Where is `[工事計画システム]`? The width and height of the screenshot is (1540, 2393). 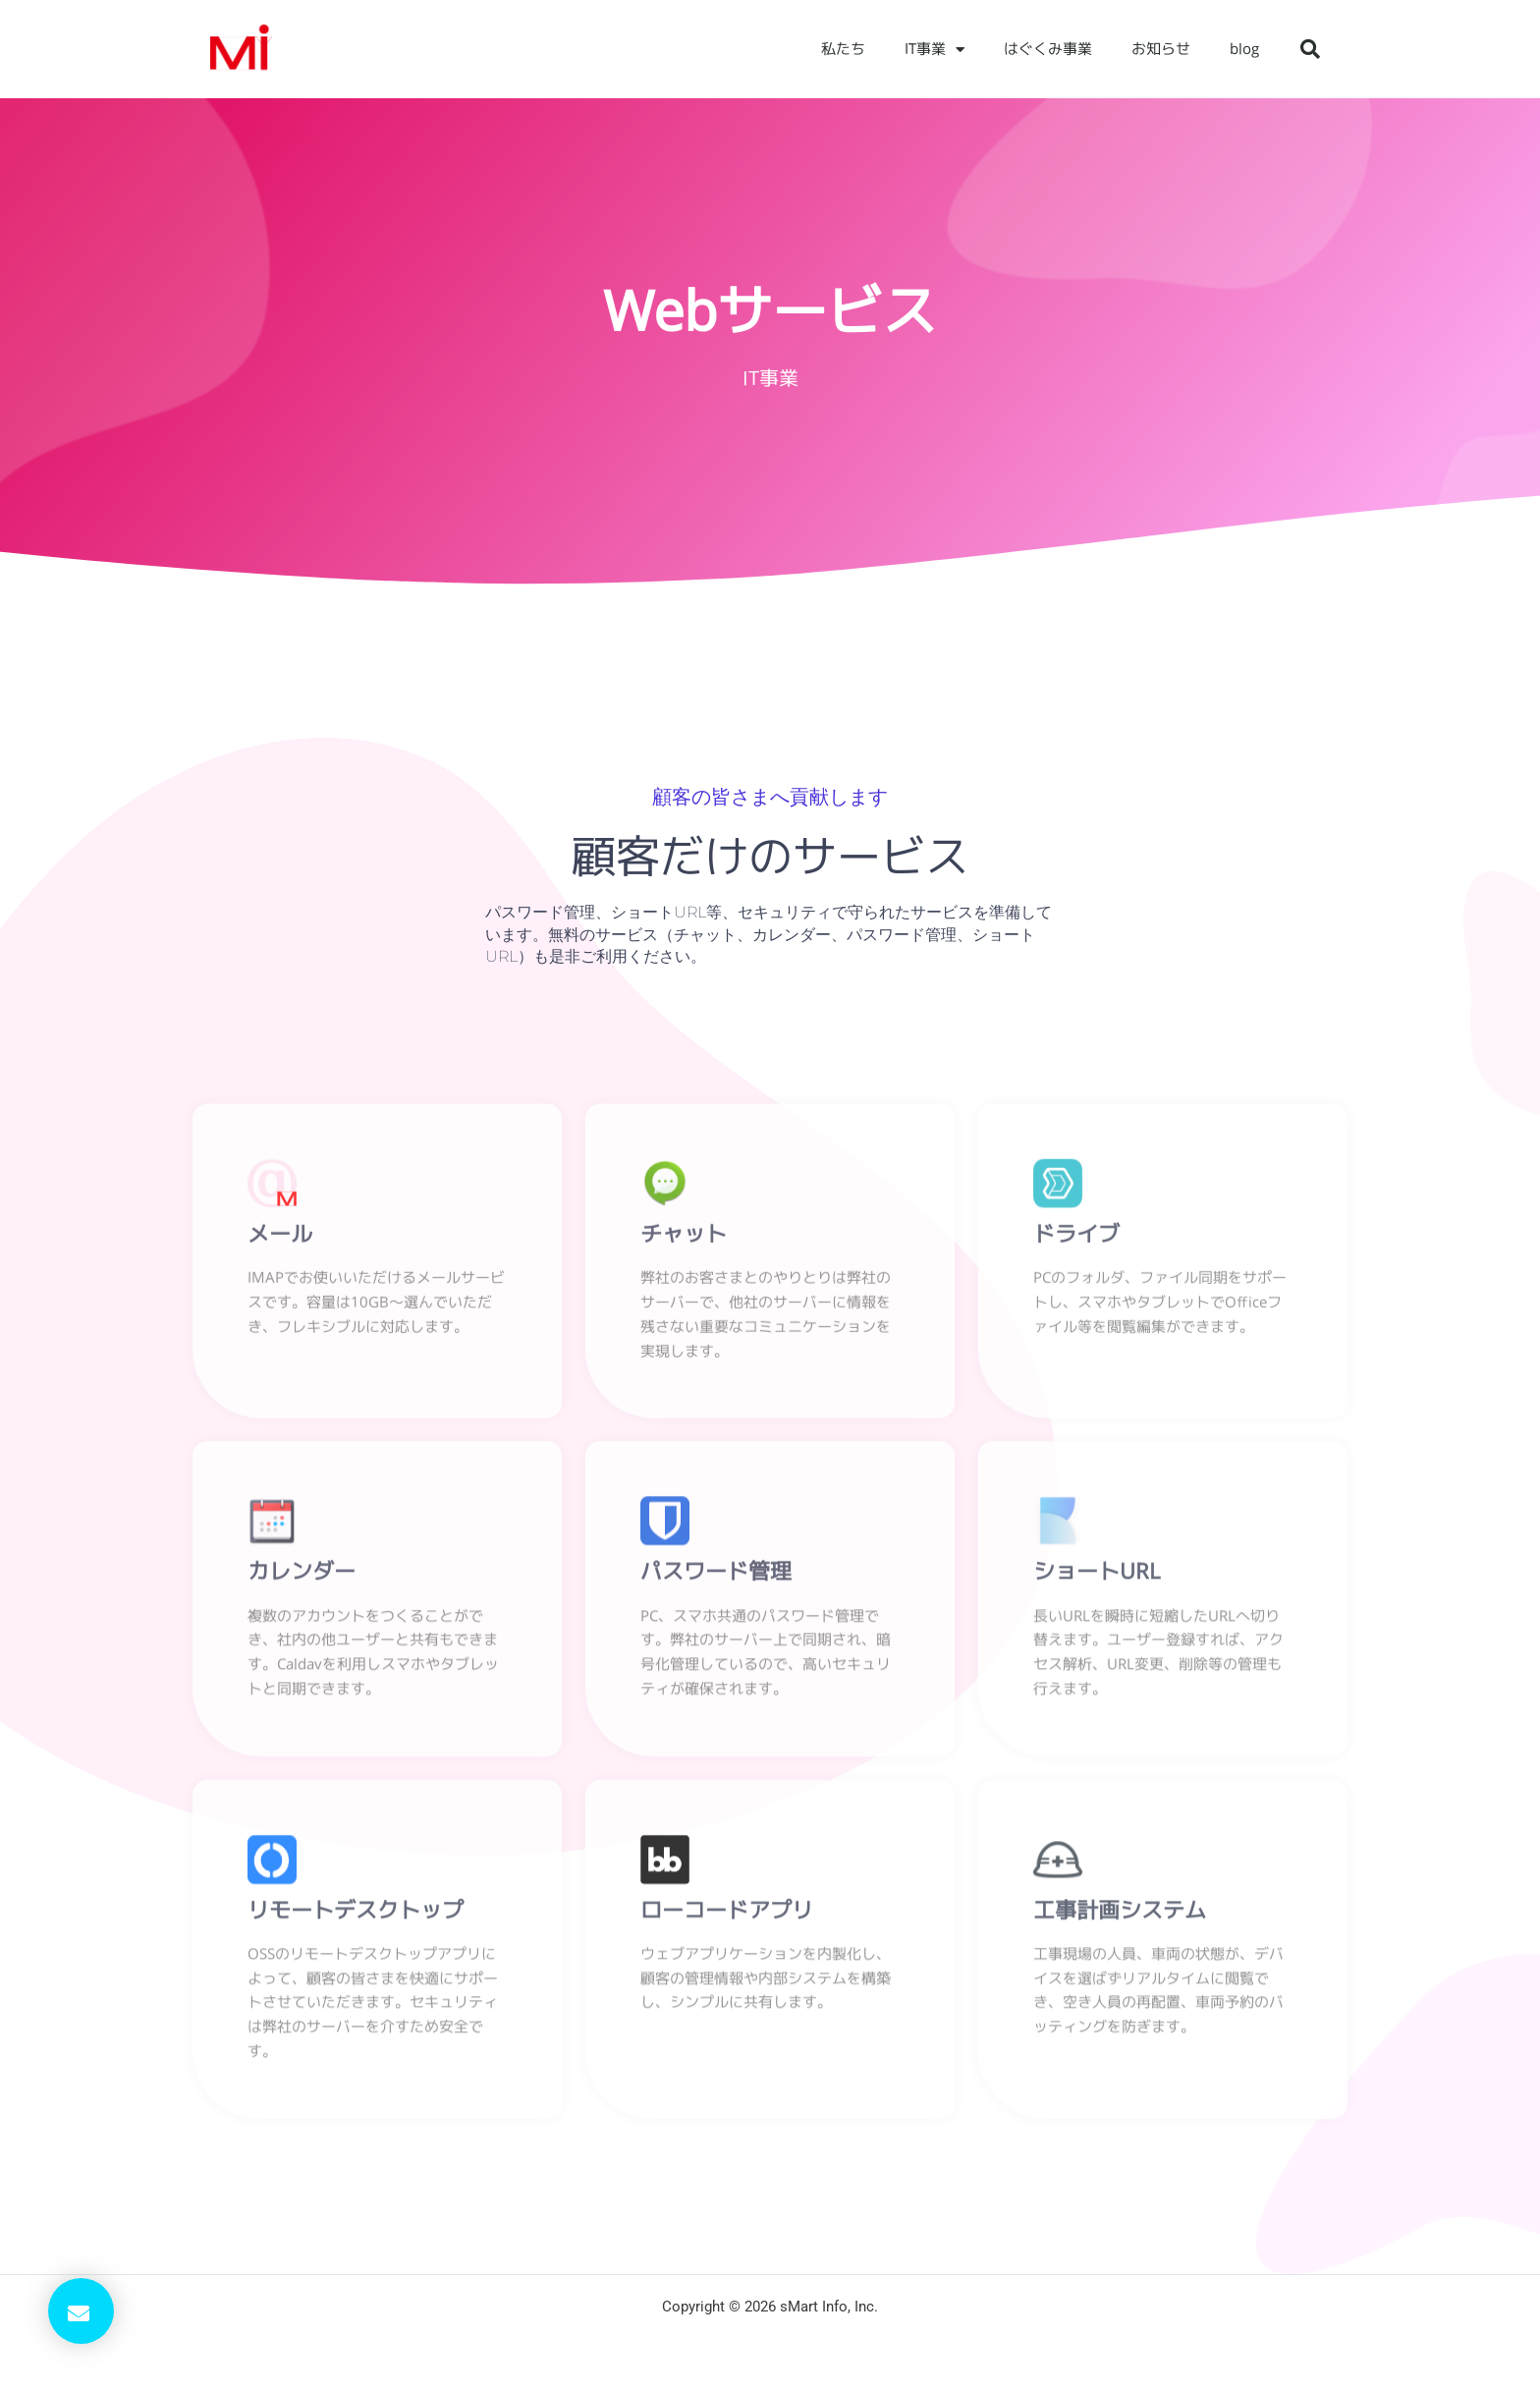 [工事計画システム] is located at coordinates (1057, 1864).